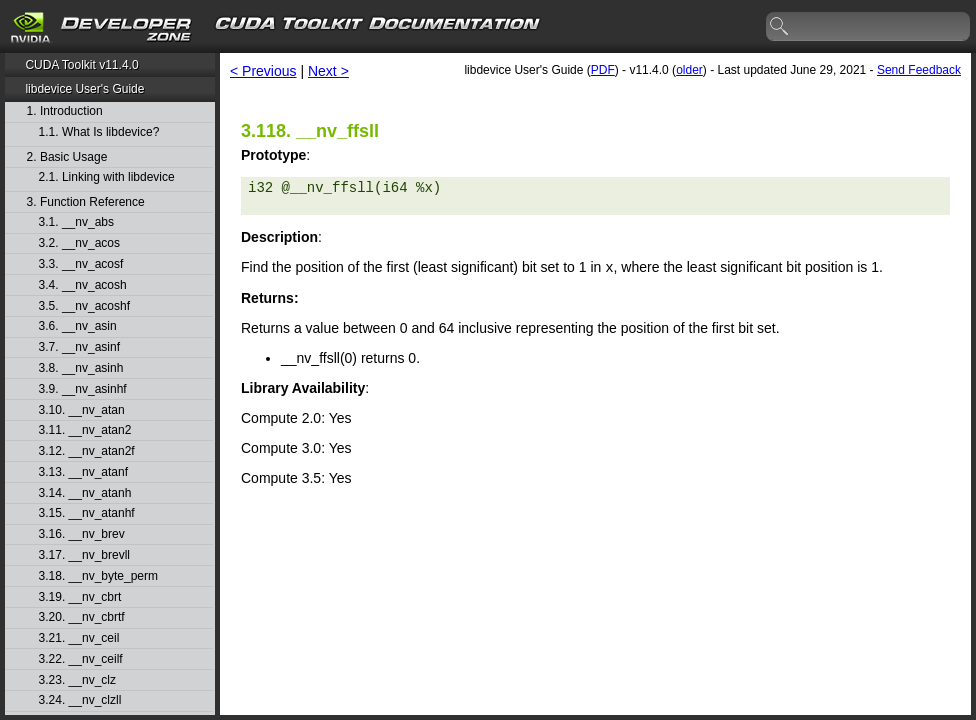 The height and width of the screenshot is (720, 976). I want to click on 3.22. __nv_ceilf, so click(81, 659).